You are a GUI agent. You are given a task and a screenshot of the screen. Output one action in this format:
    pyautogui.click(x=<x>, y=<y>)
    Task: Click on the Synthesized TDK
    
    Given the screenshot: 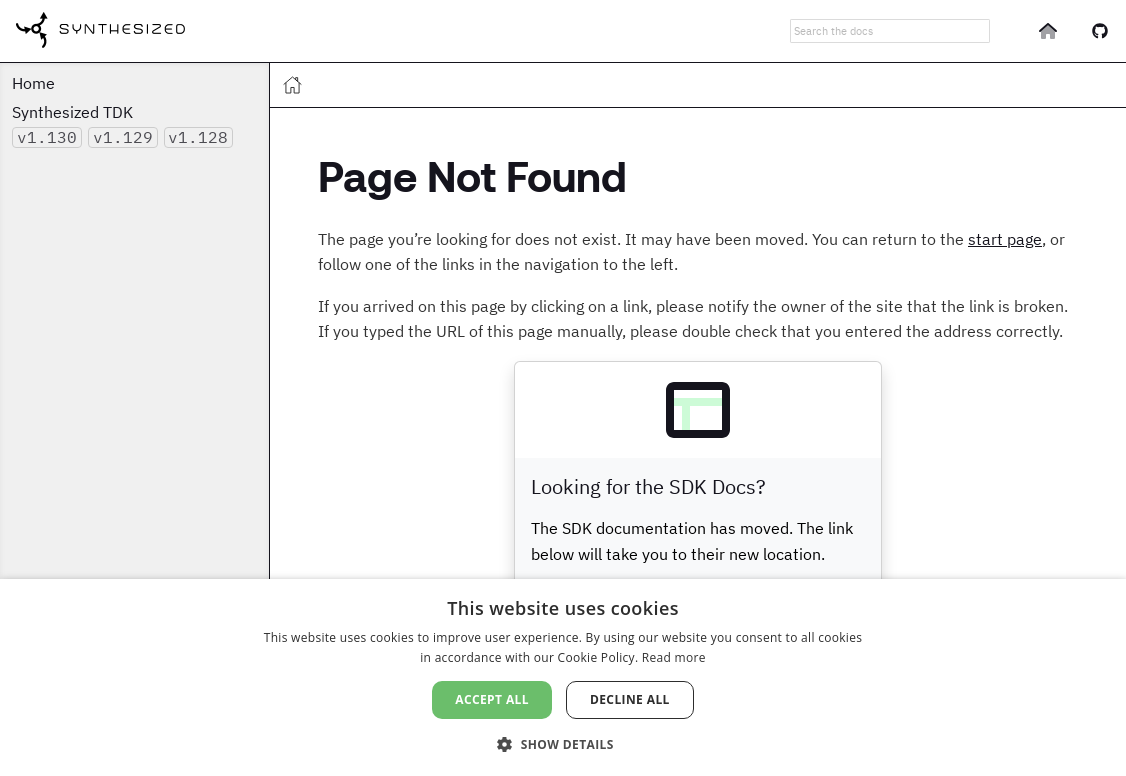 What is the action you would take?
    pyautogui.click(x=72, y=112)
    